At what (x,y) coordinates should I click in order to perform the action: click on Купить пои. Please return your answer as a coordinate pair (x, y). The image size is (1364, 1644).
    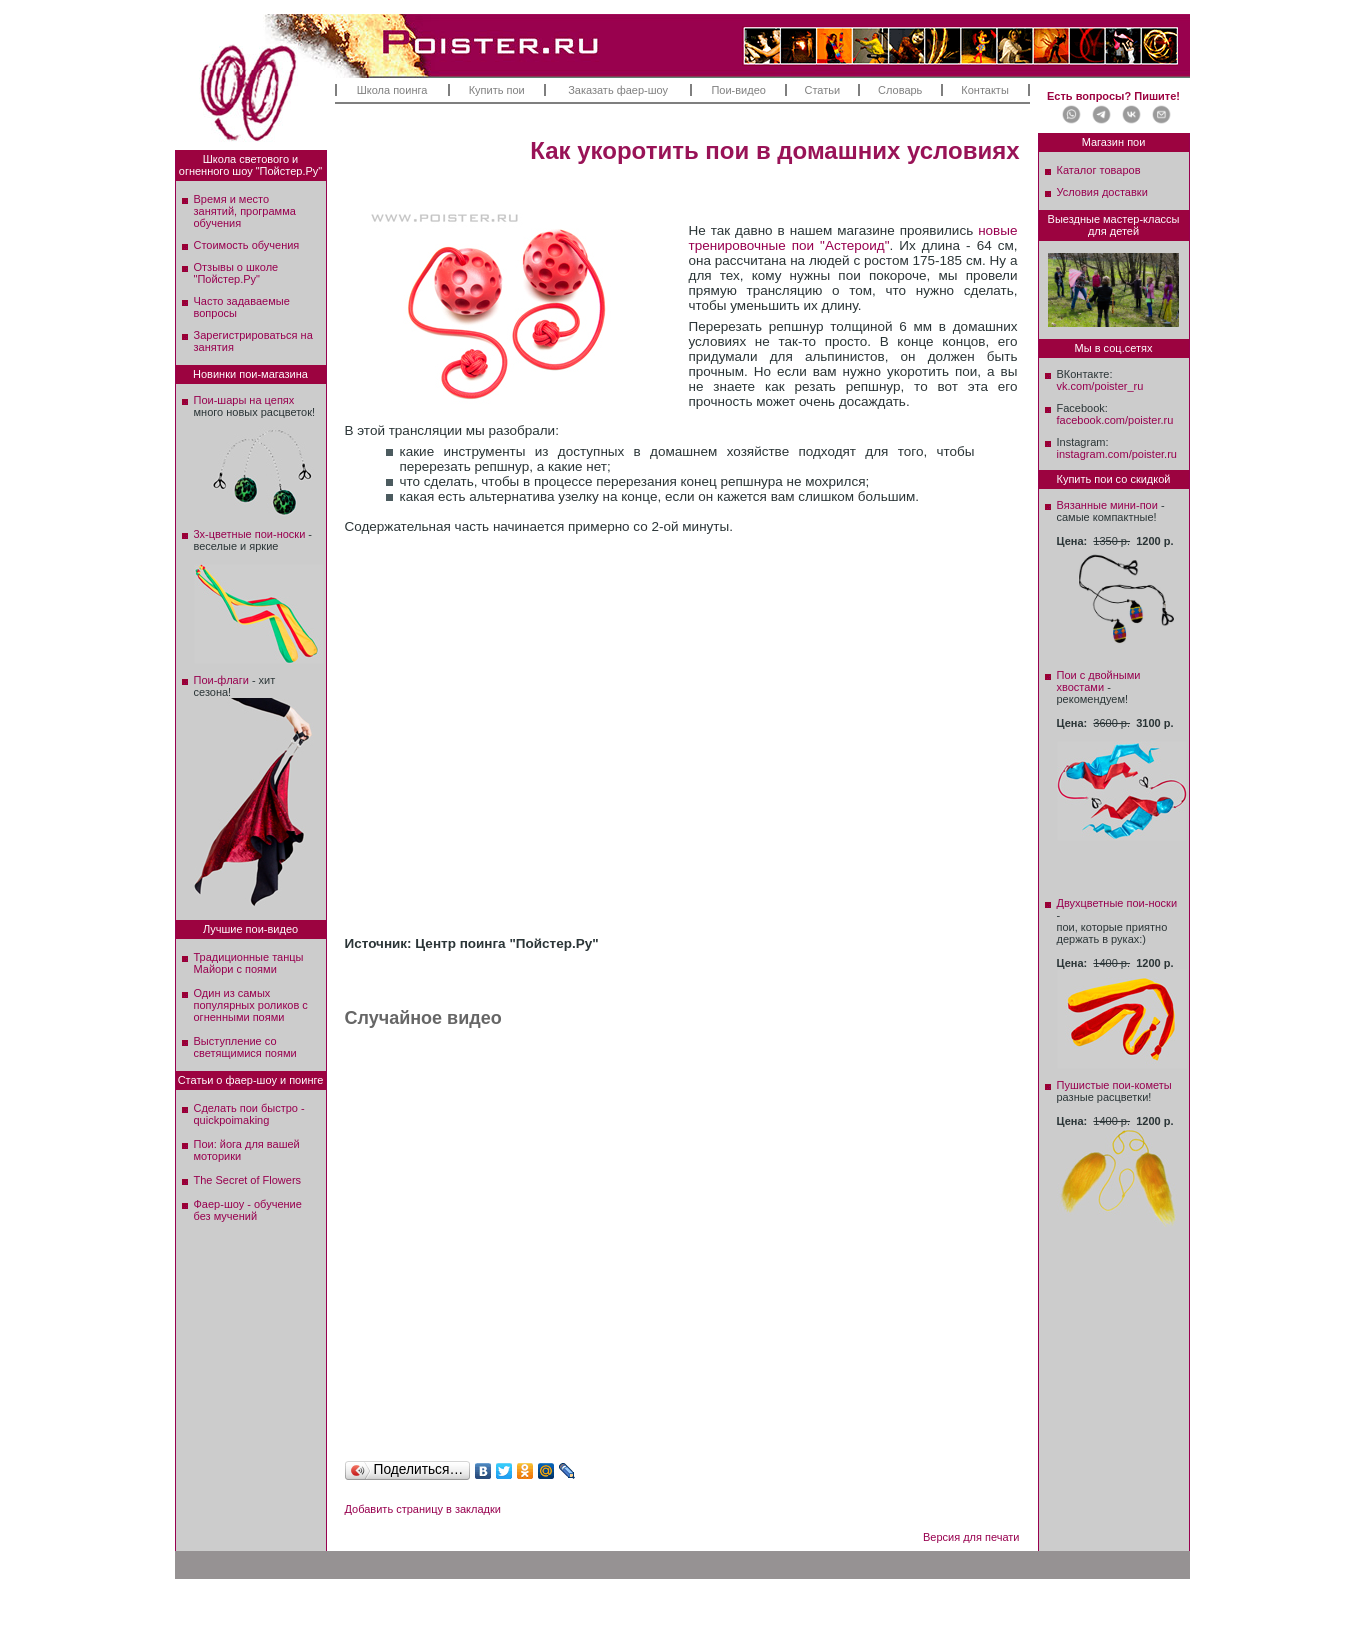
    Looking at the image, I should click on (497, 90).